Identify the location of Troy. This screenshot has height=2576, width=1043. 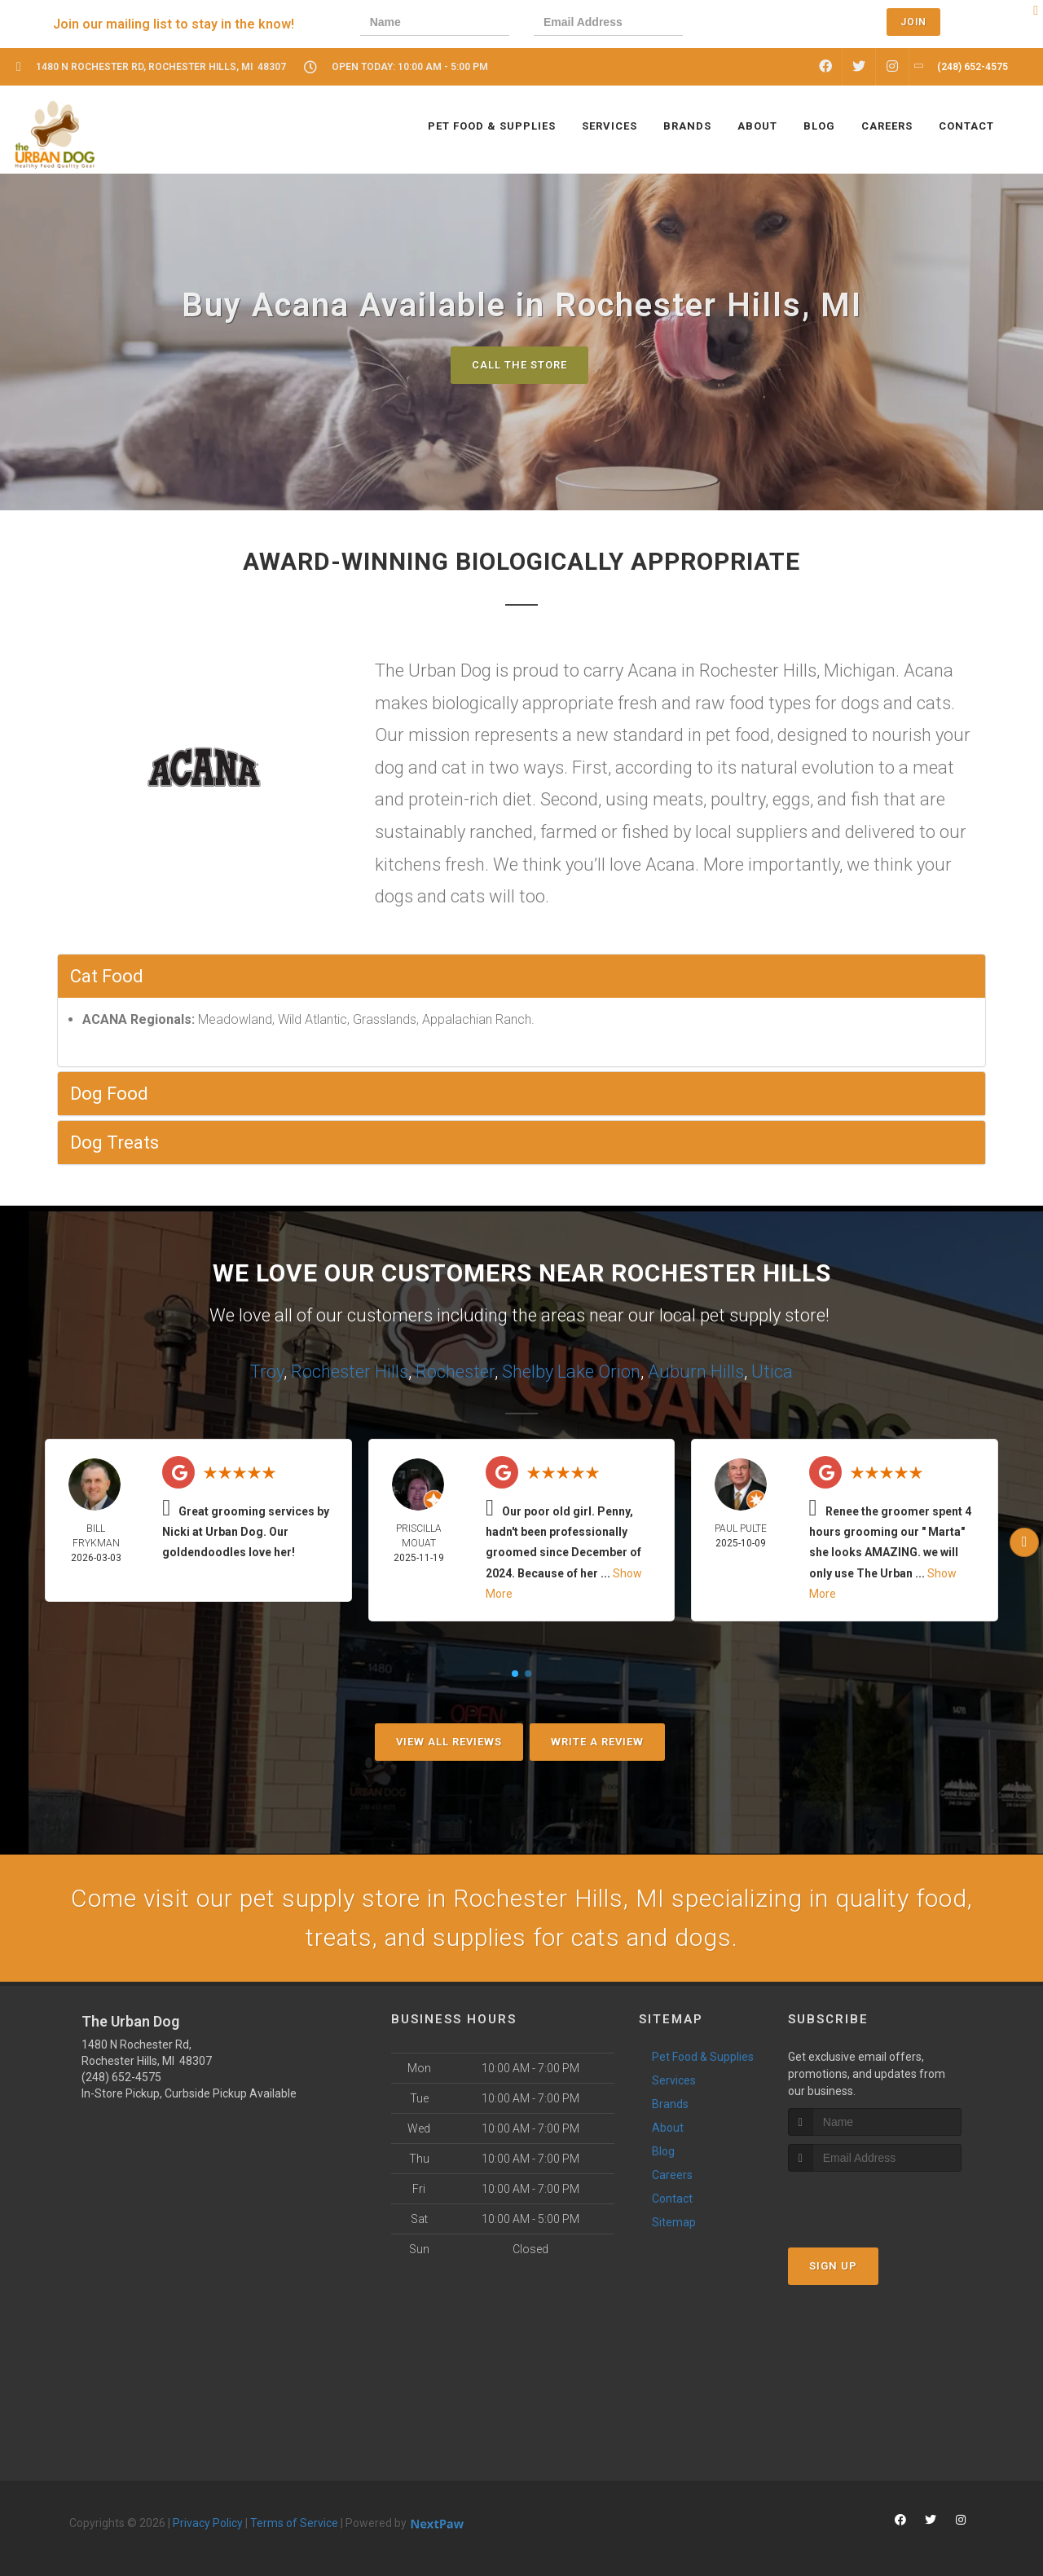
(267, 1371).